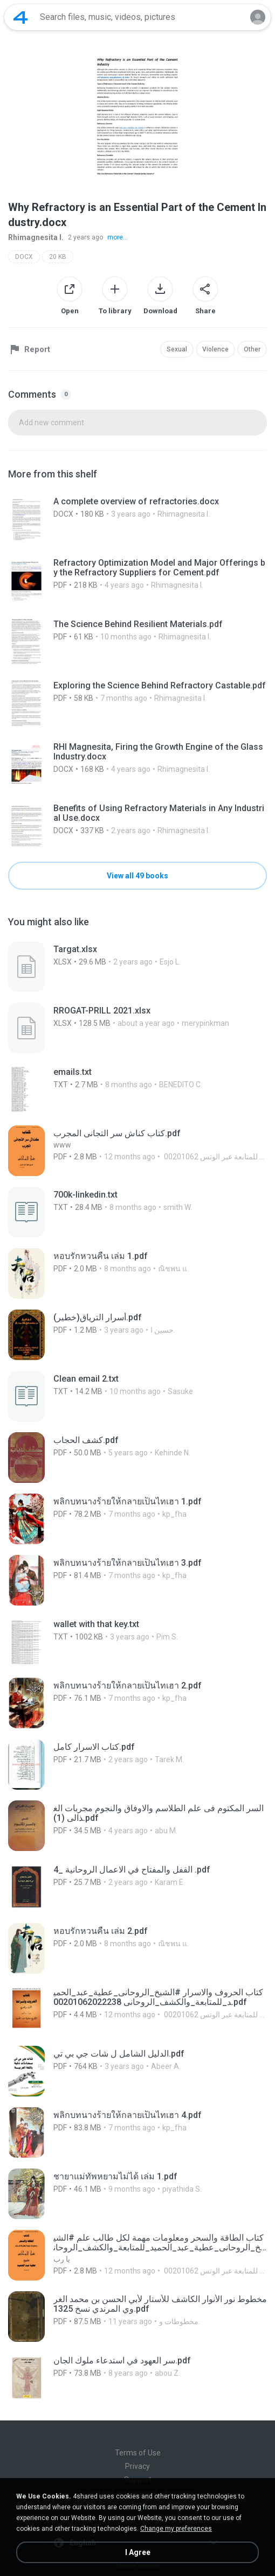  I want to click on 20 KB, so click(57, 257).